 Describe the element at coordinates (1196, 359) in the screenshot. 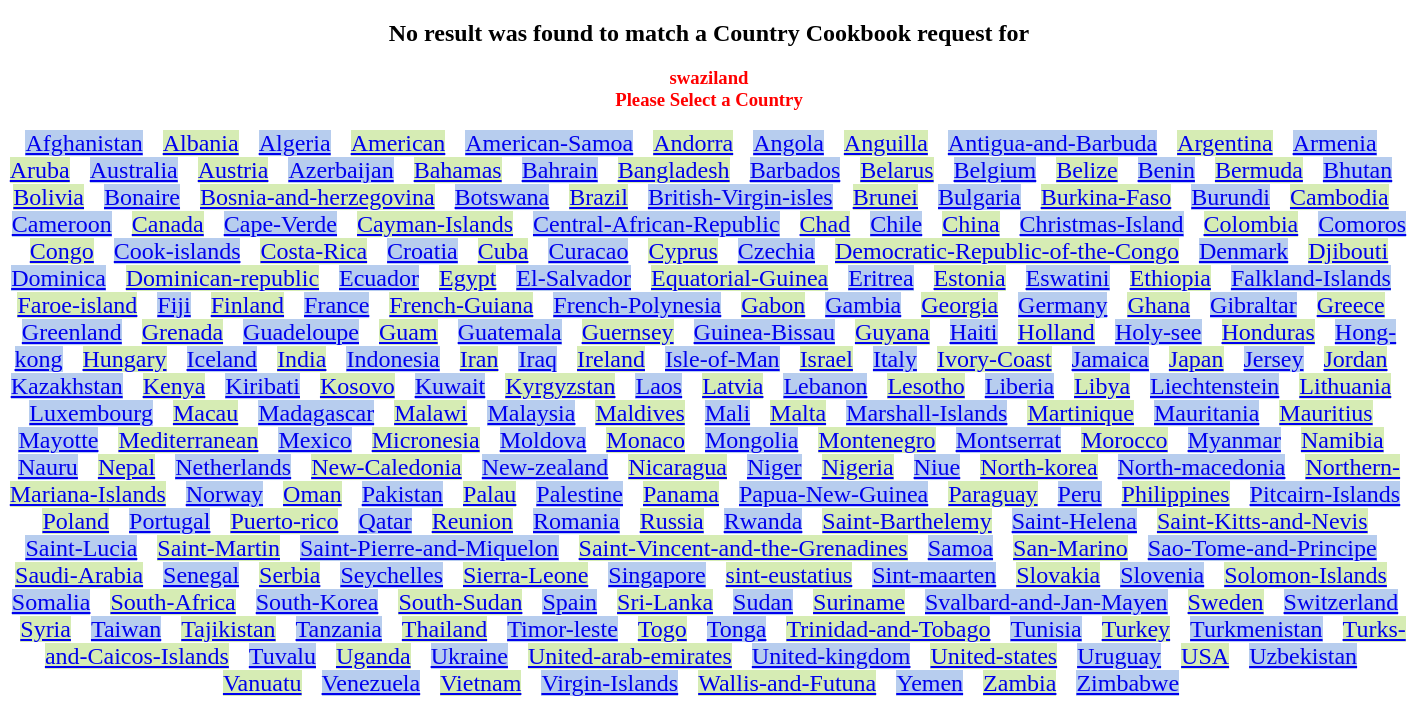

I see `Japan` at that location.